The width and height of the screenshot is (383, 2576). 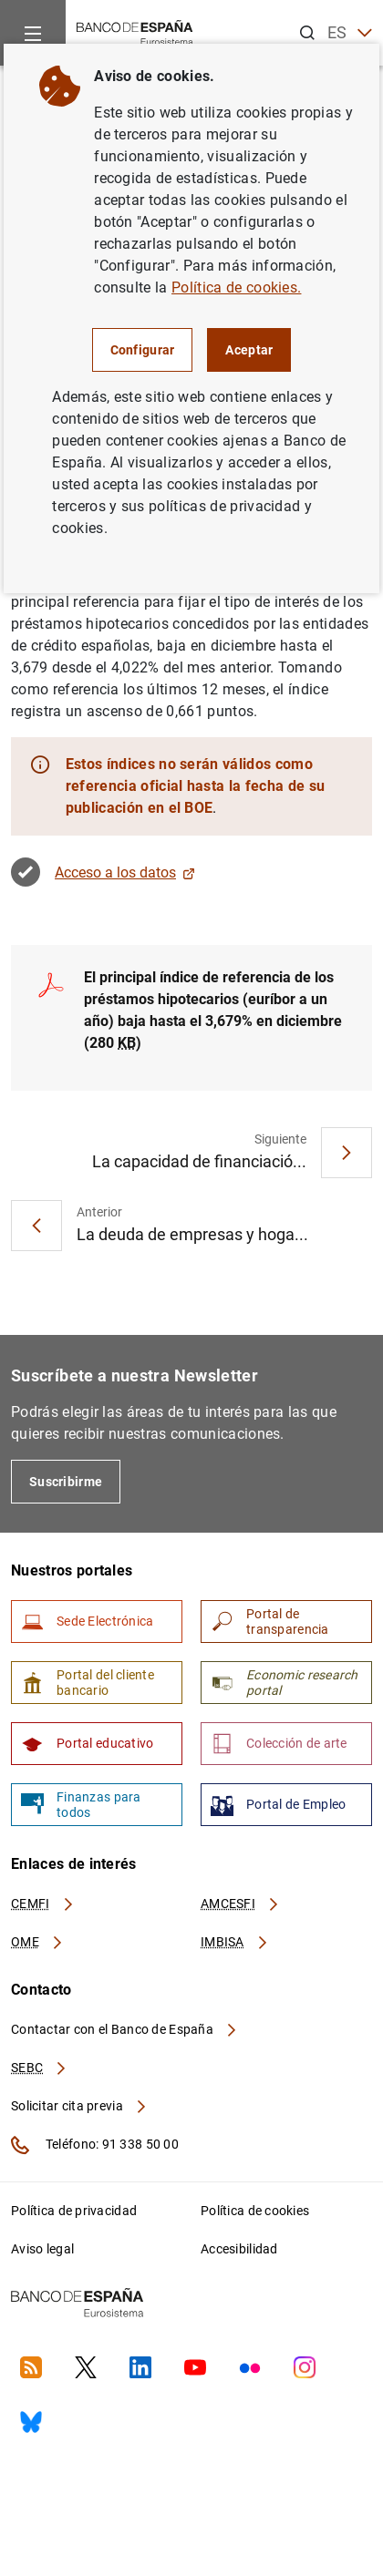 What do you see at coordinates (74, 2210) in the screenshot?
I see `Política de privacidad` at bounding box center [74, 2210].